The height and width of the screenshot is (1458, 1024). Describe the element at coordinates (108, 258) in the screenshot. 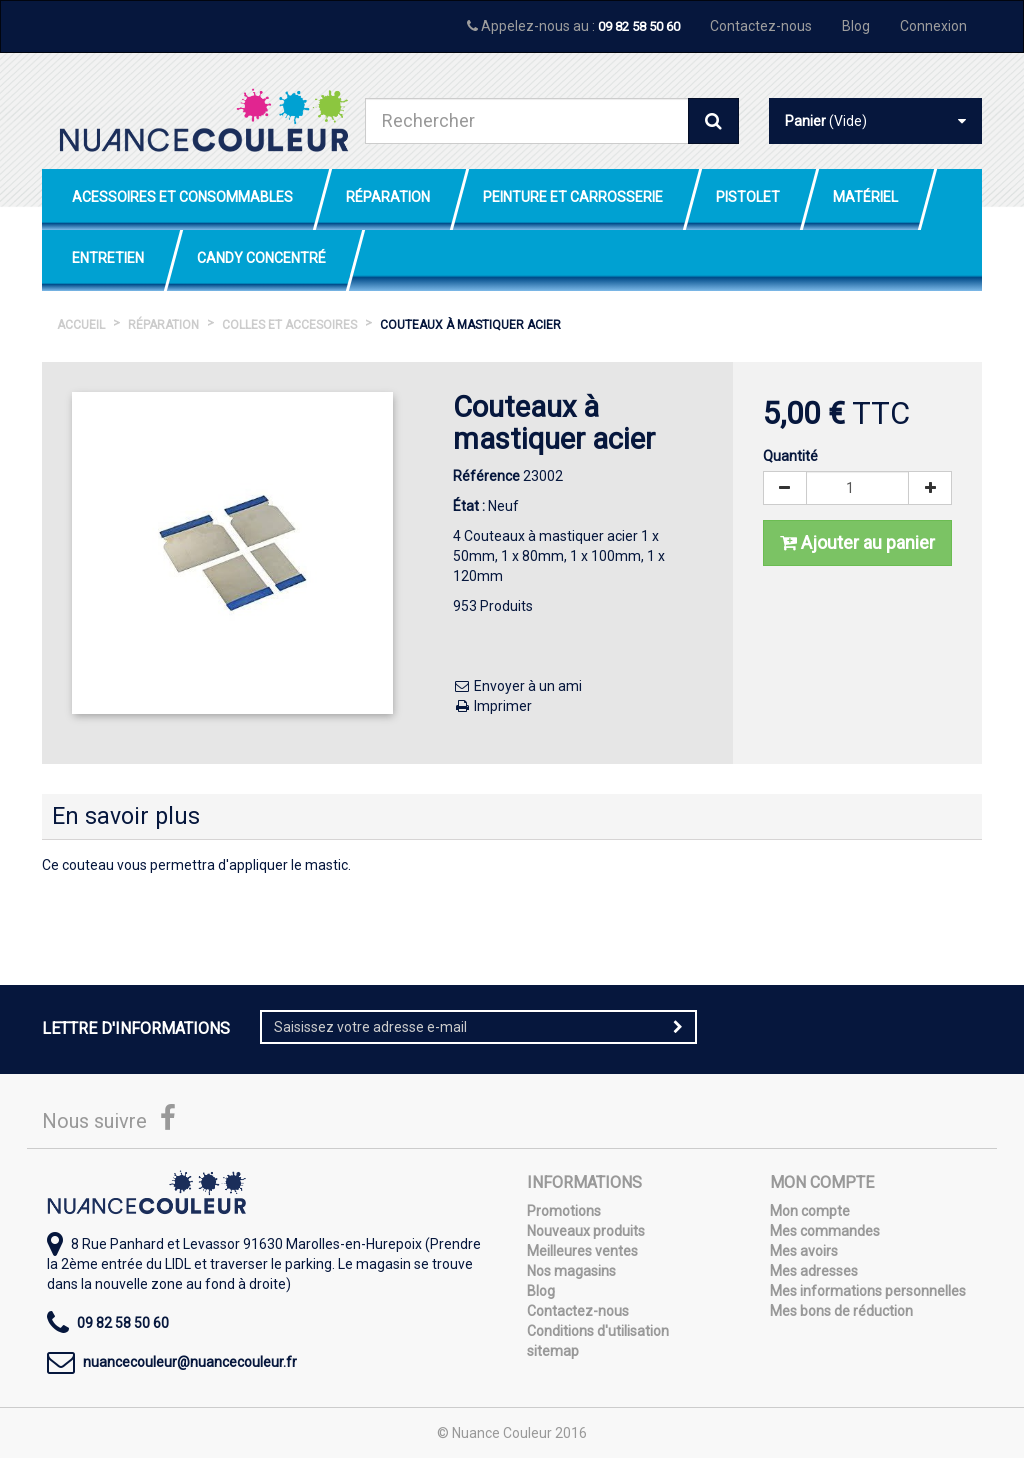

I see `Entretien` at that location.